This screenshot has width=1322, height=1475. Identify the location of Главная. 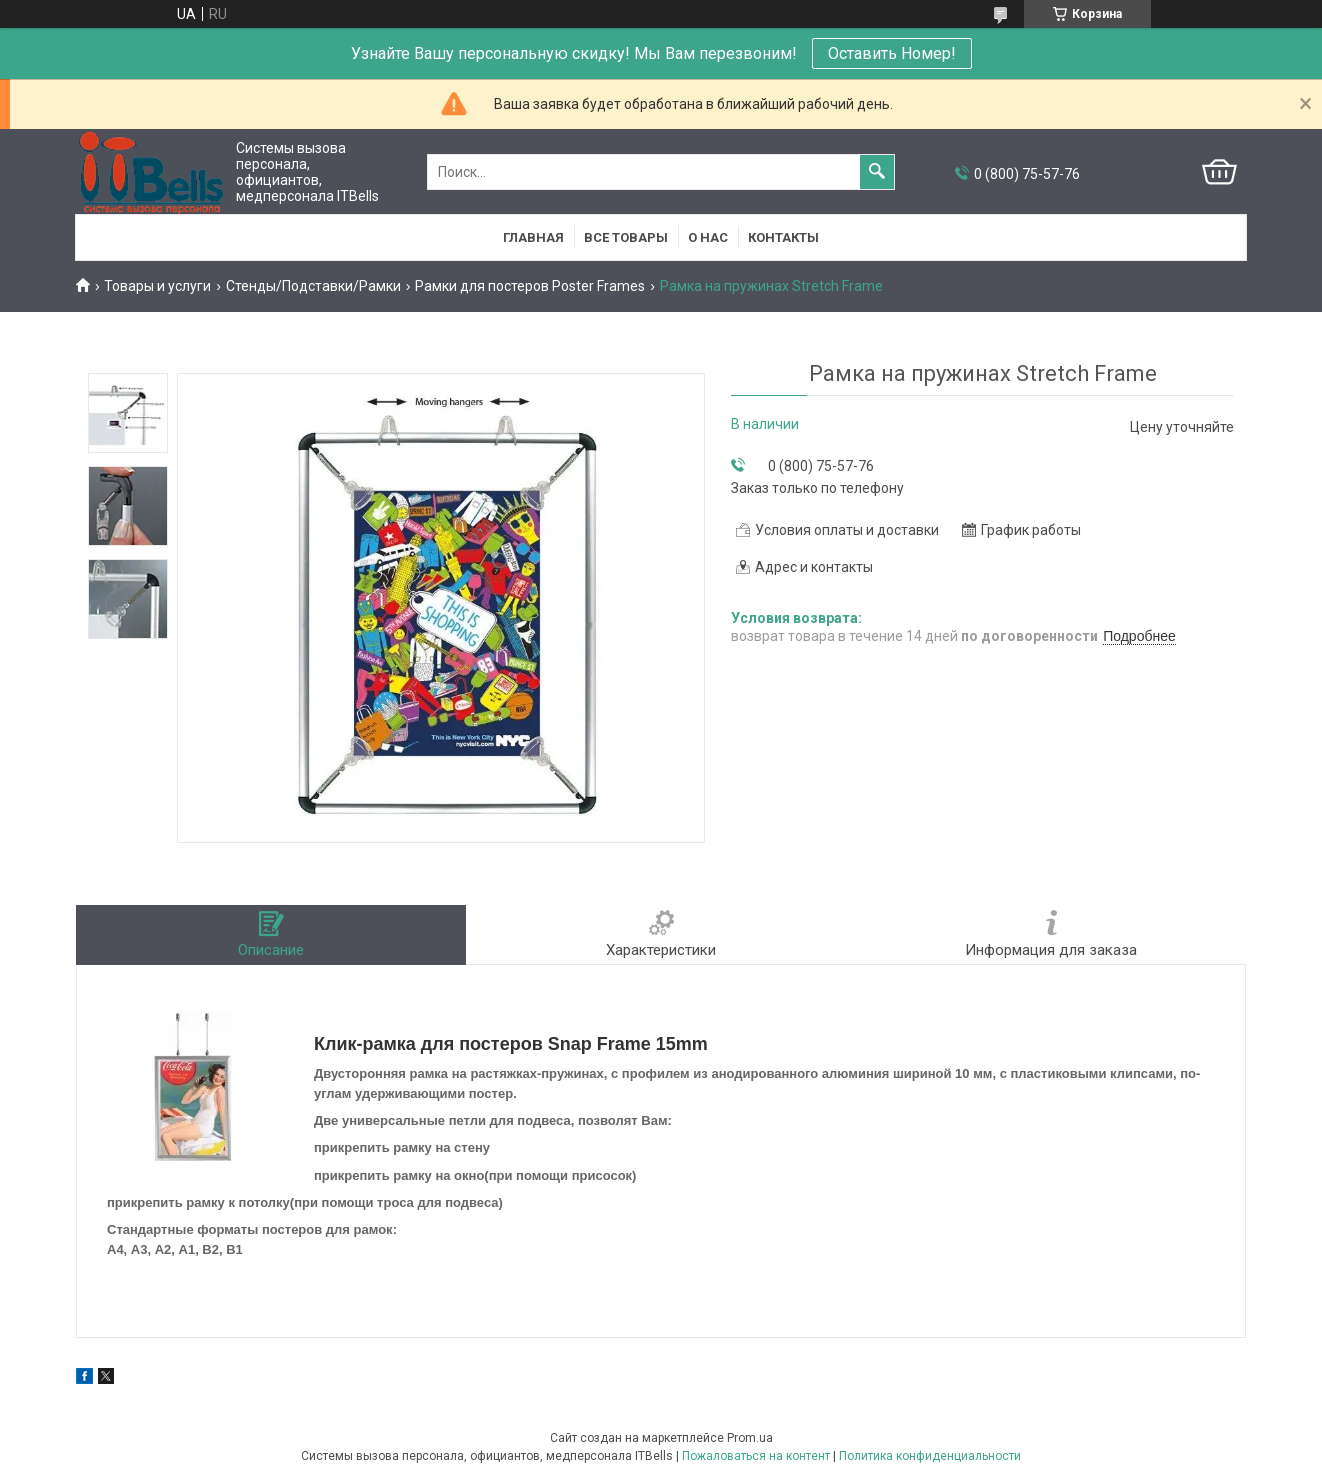
(533, 237).